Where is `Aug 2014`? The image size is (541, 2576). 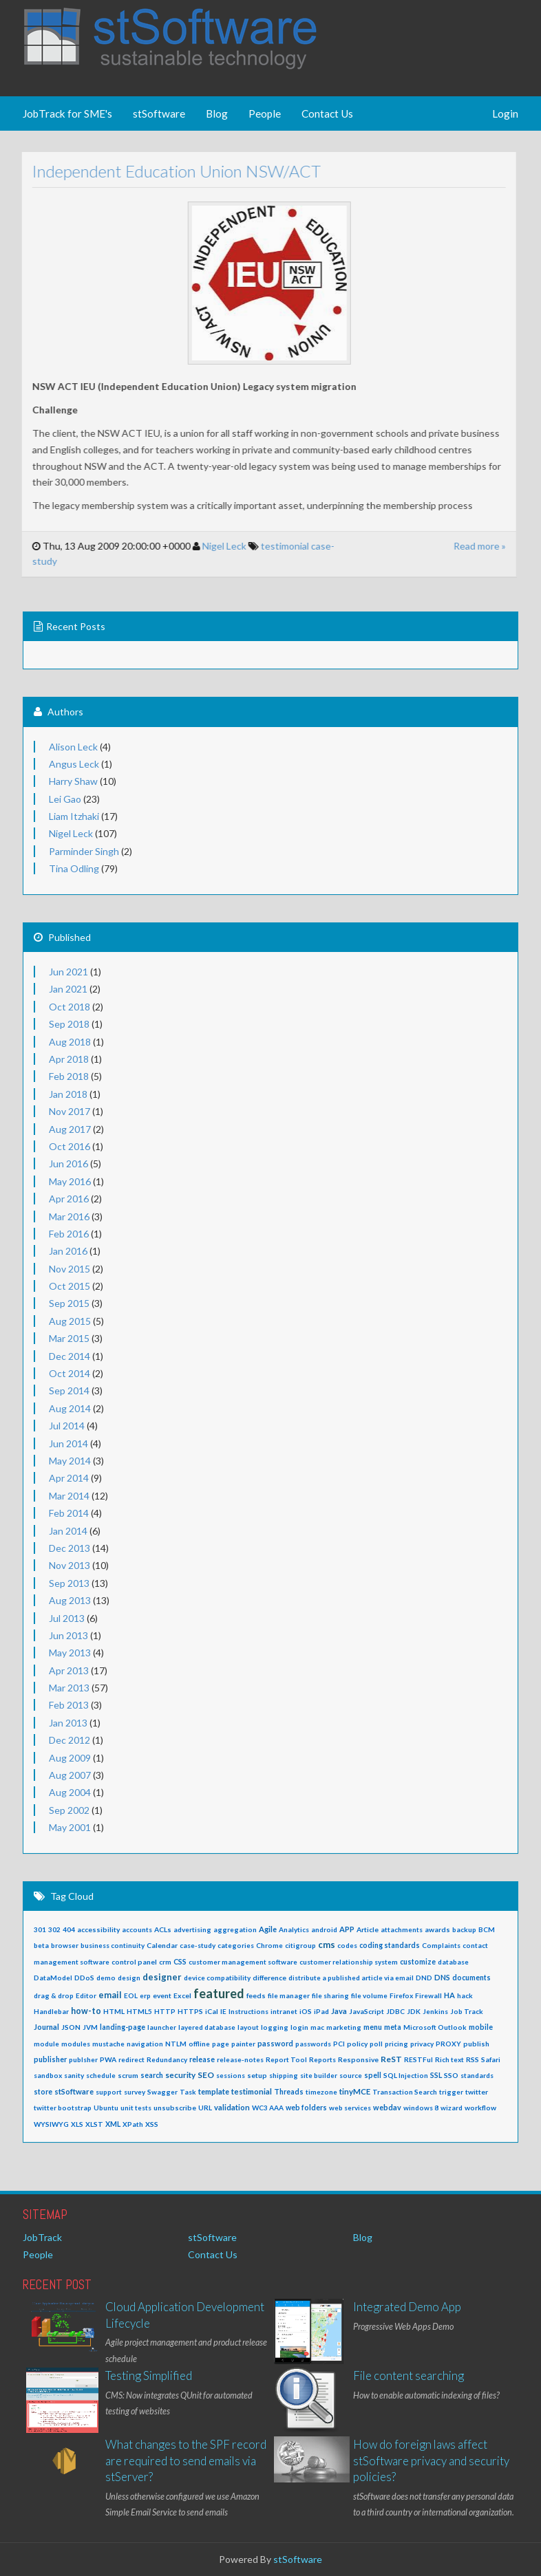 Aug 2014 is located at coordinates (70, 1408).